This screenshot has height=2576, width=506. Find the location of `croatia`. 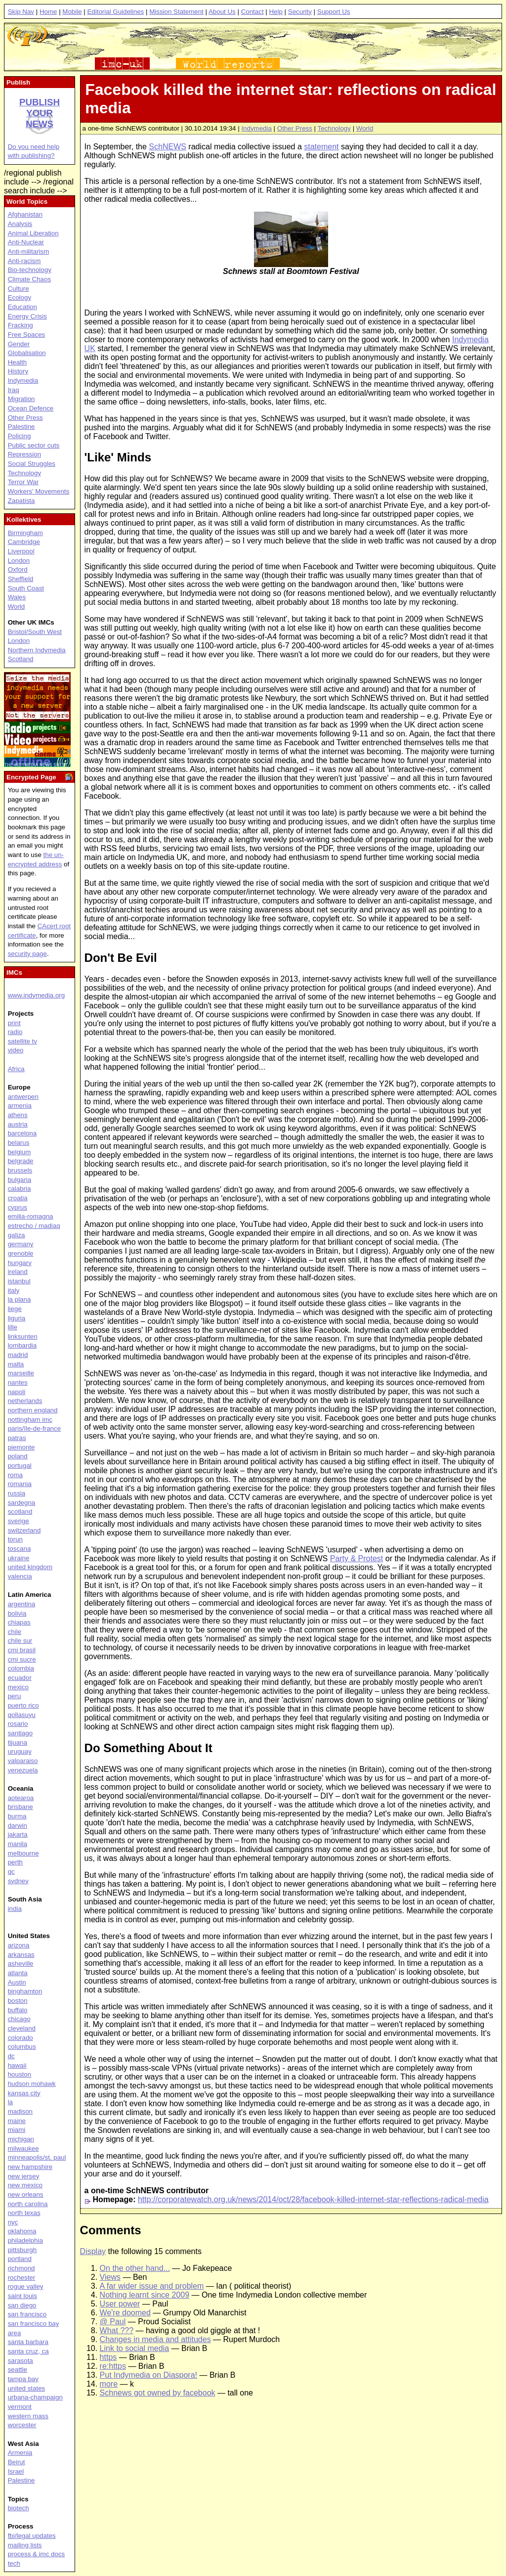

croatia is located at coordinates (18, 1198).